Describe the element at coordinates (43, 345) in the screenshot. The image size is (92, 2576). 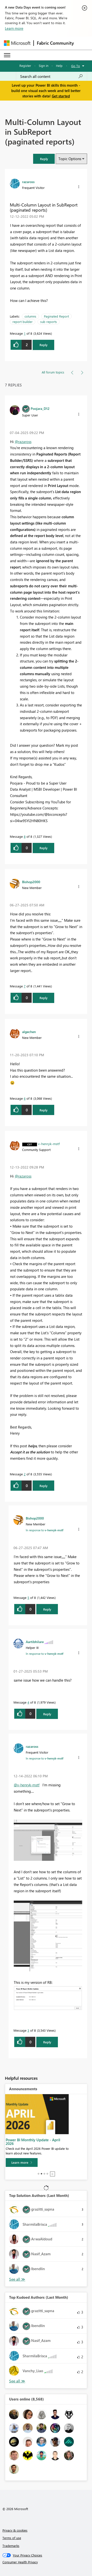
I see `Reply [Reply to Multi-Column Layout in SubReport (paginated reports) post]` at that location.